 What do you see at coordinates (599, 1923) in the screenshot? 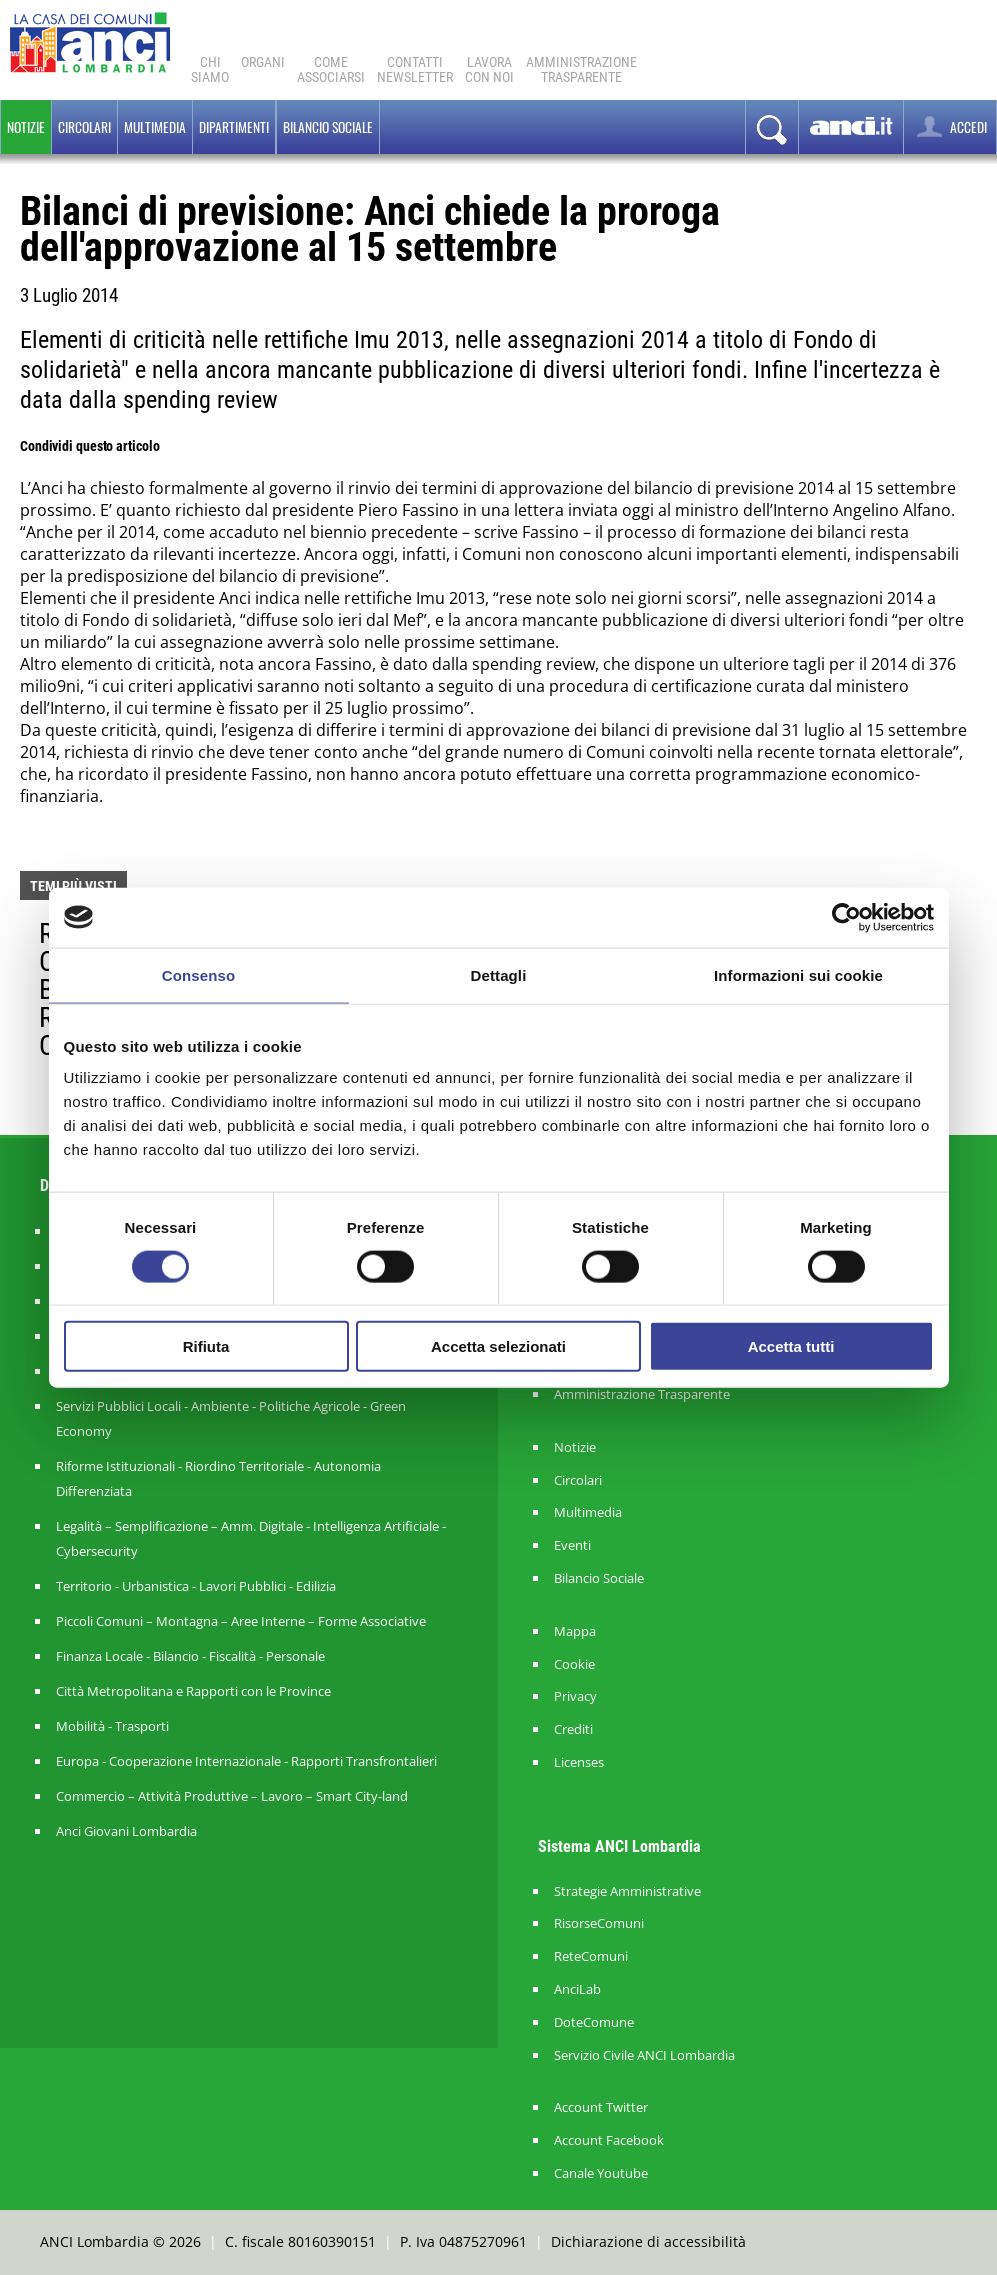
I see `RisorseComuni` at bounding box center [599, 1923].